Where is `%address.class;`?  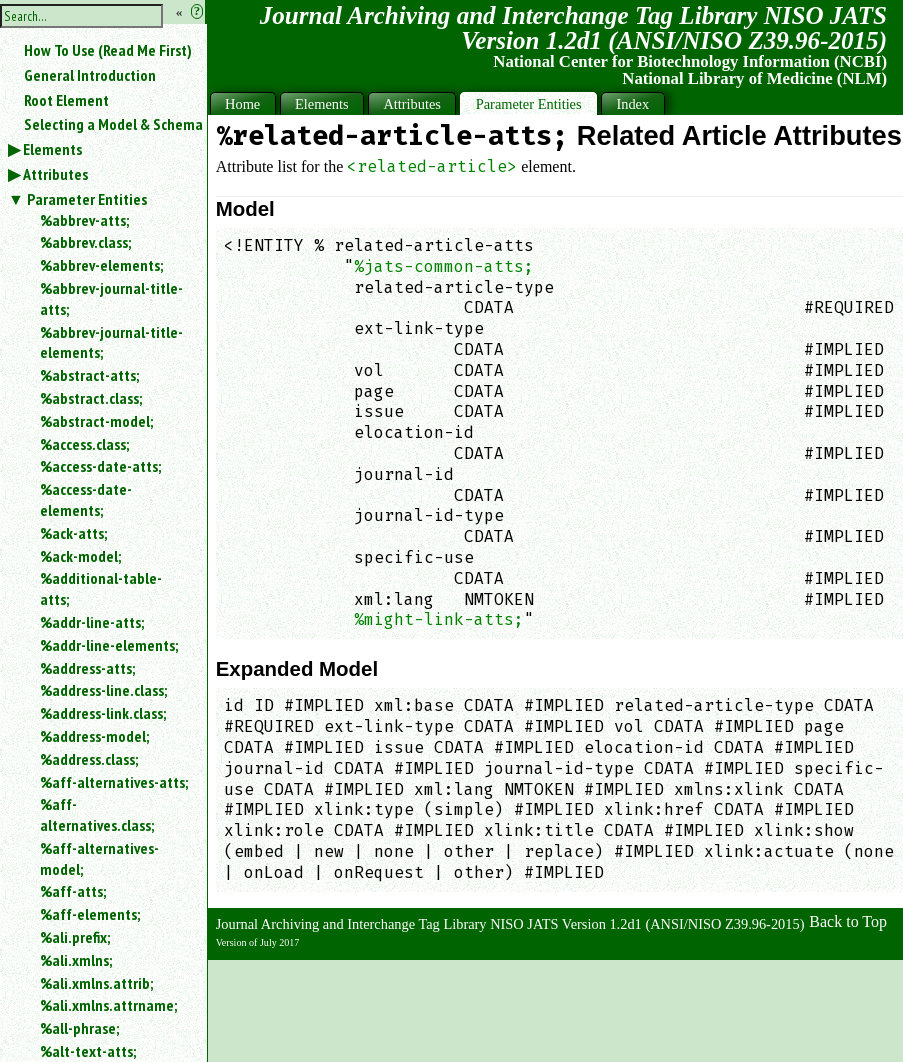 %address.class; is located at coordinates (89, 759).